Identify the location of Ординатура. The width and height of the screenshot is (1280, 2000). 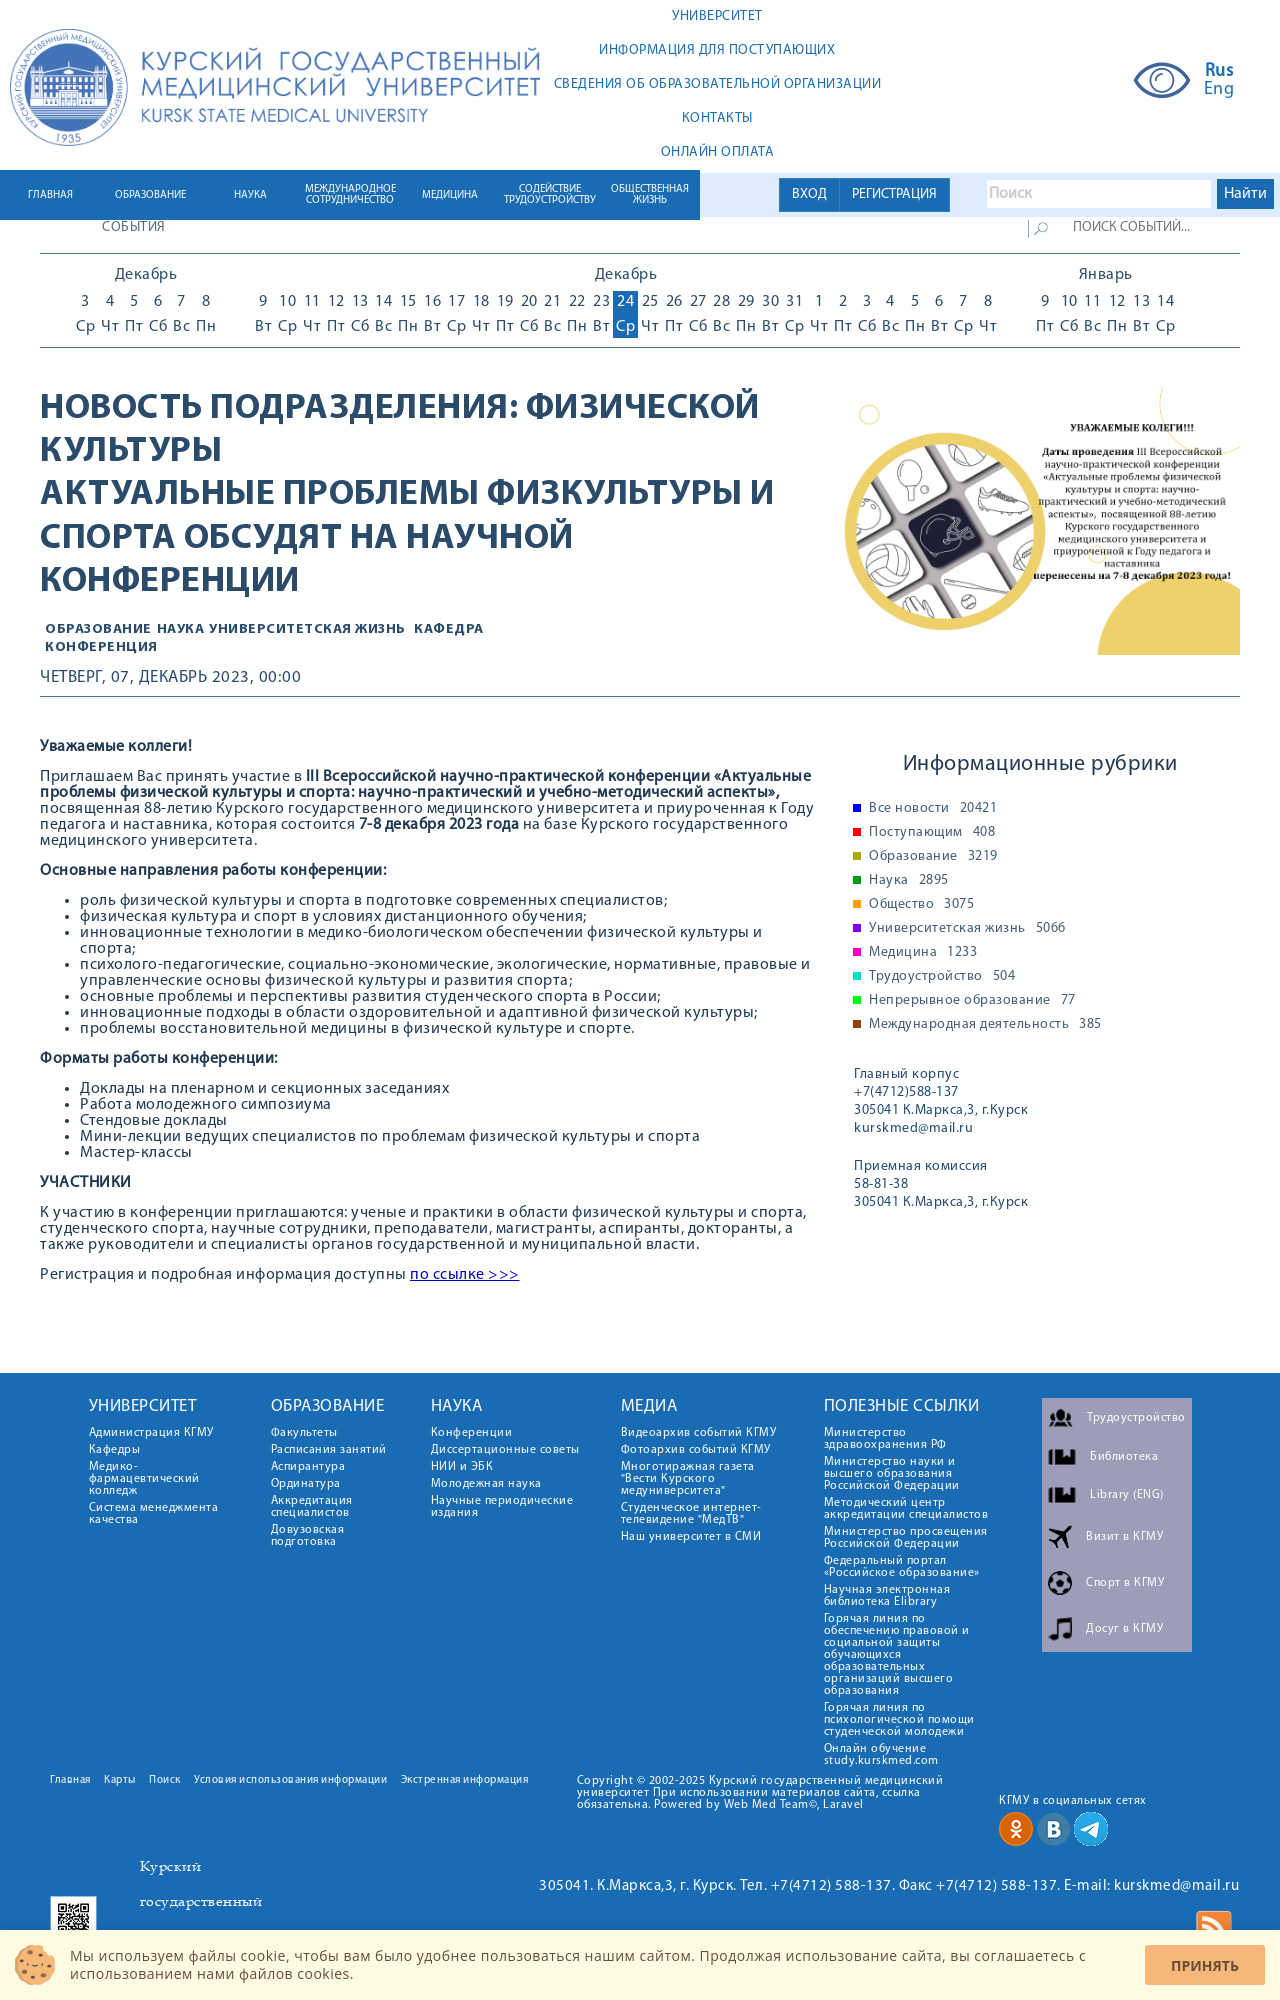
(306, 1484).